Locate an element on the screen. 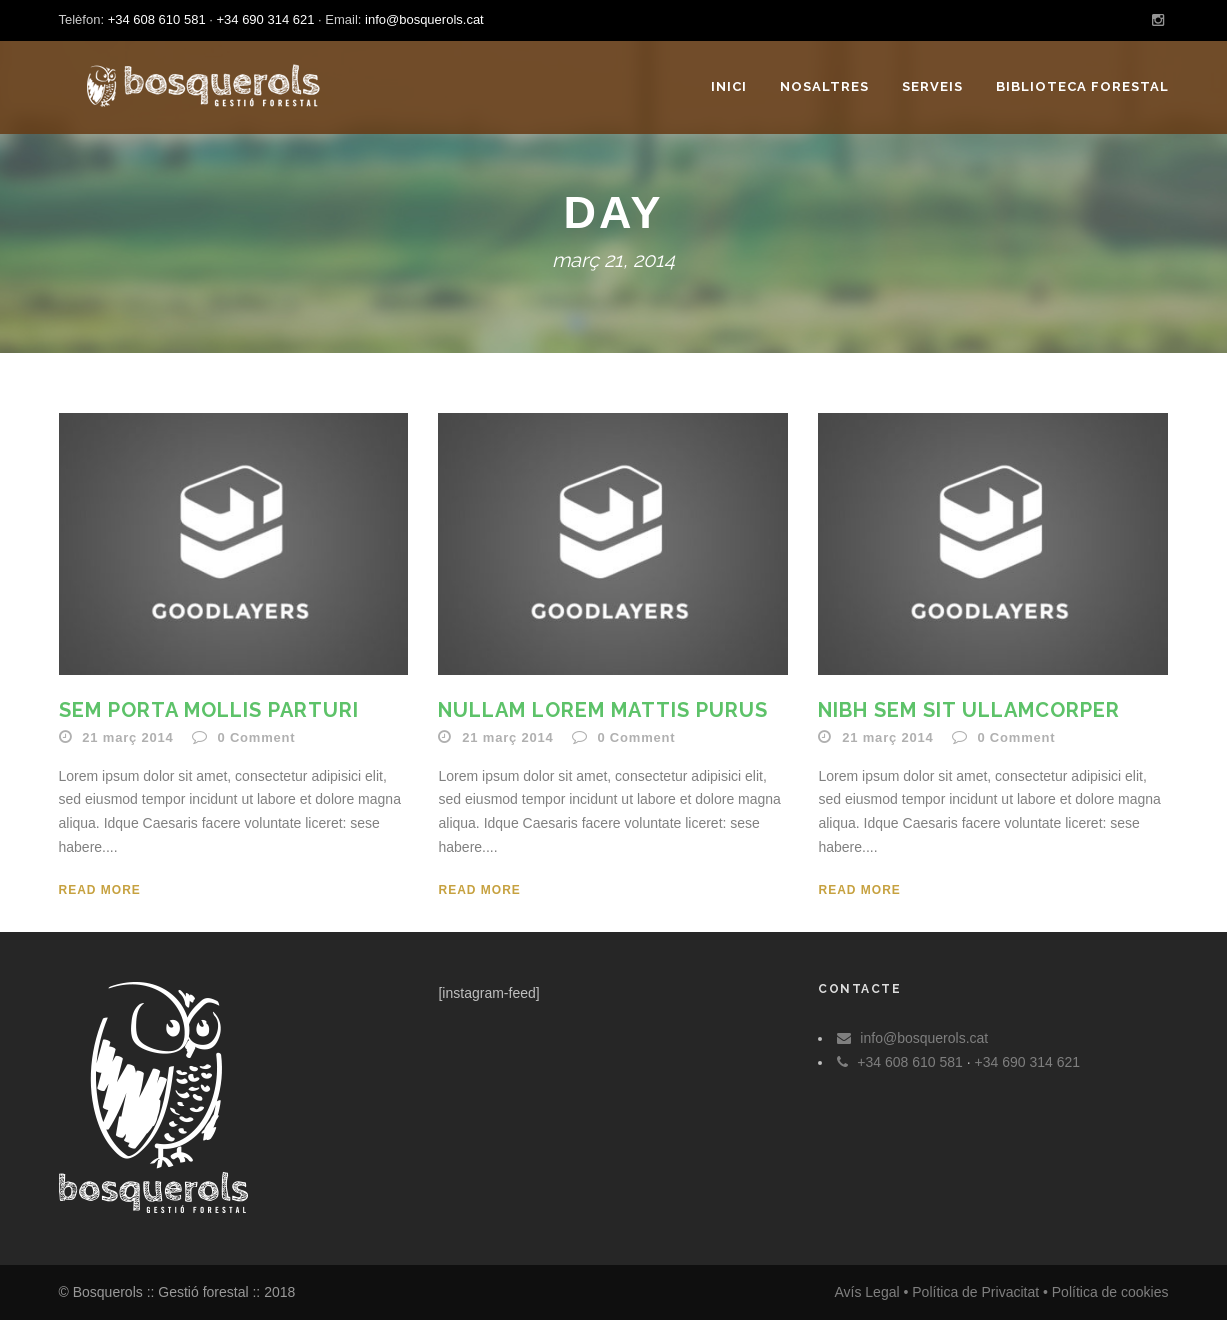 This screenshot has height=1320, width=1227. info@bosquerols.cat is located at coordinates (424, 19).